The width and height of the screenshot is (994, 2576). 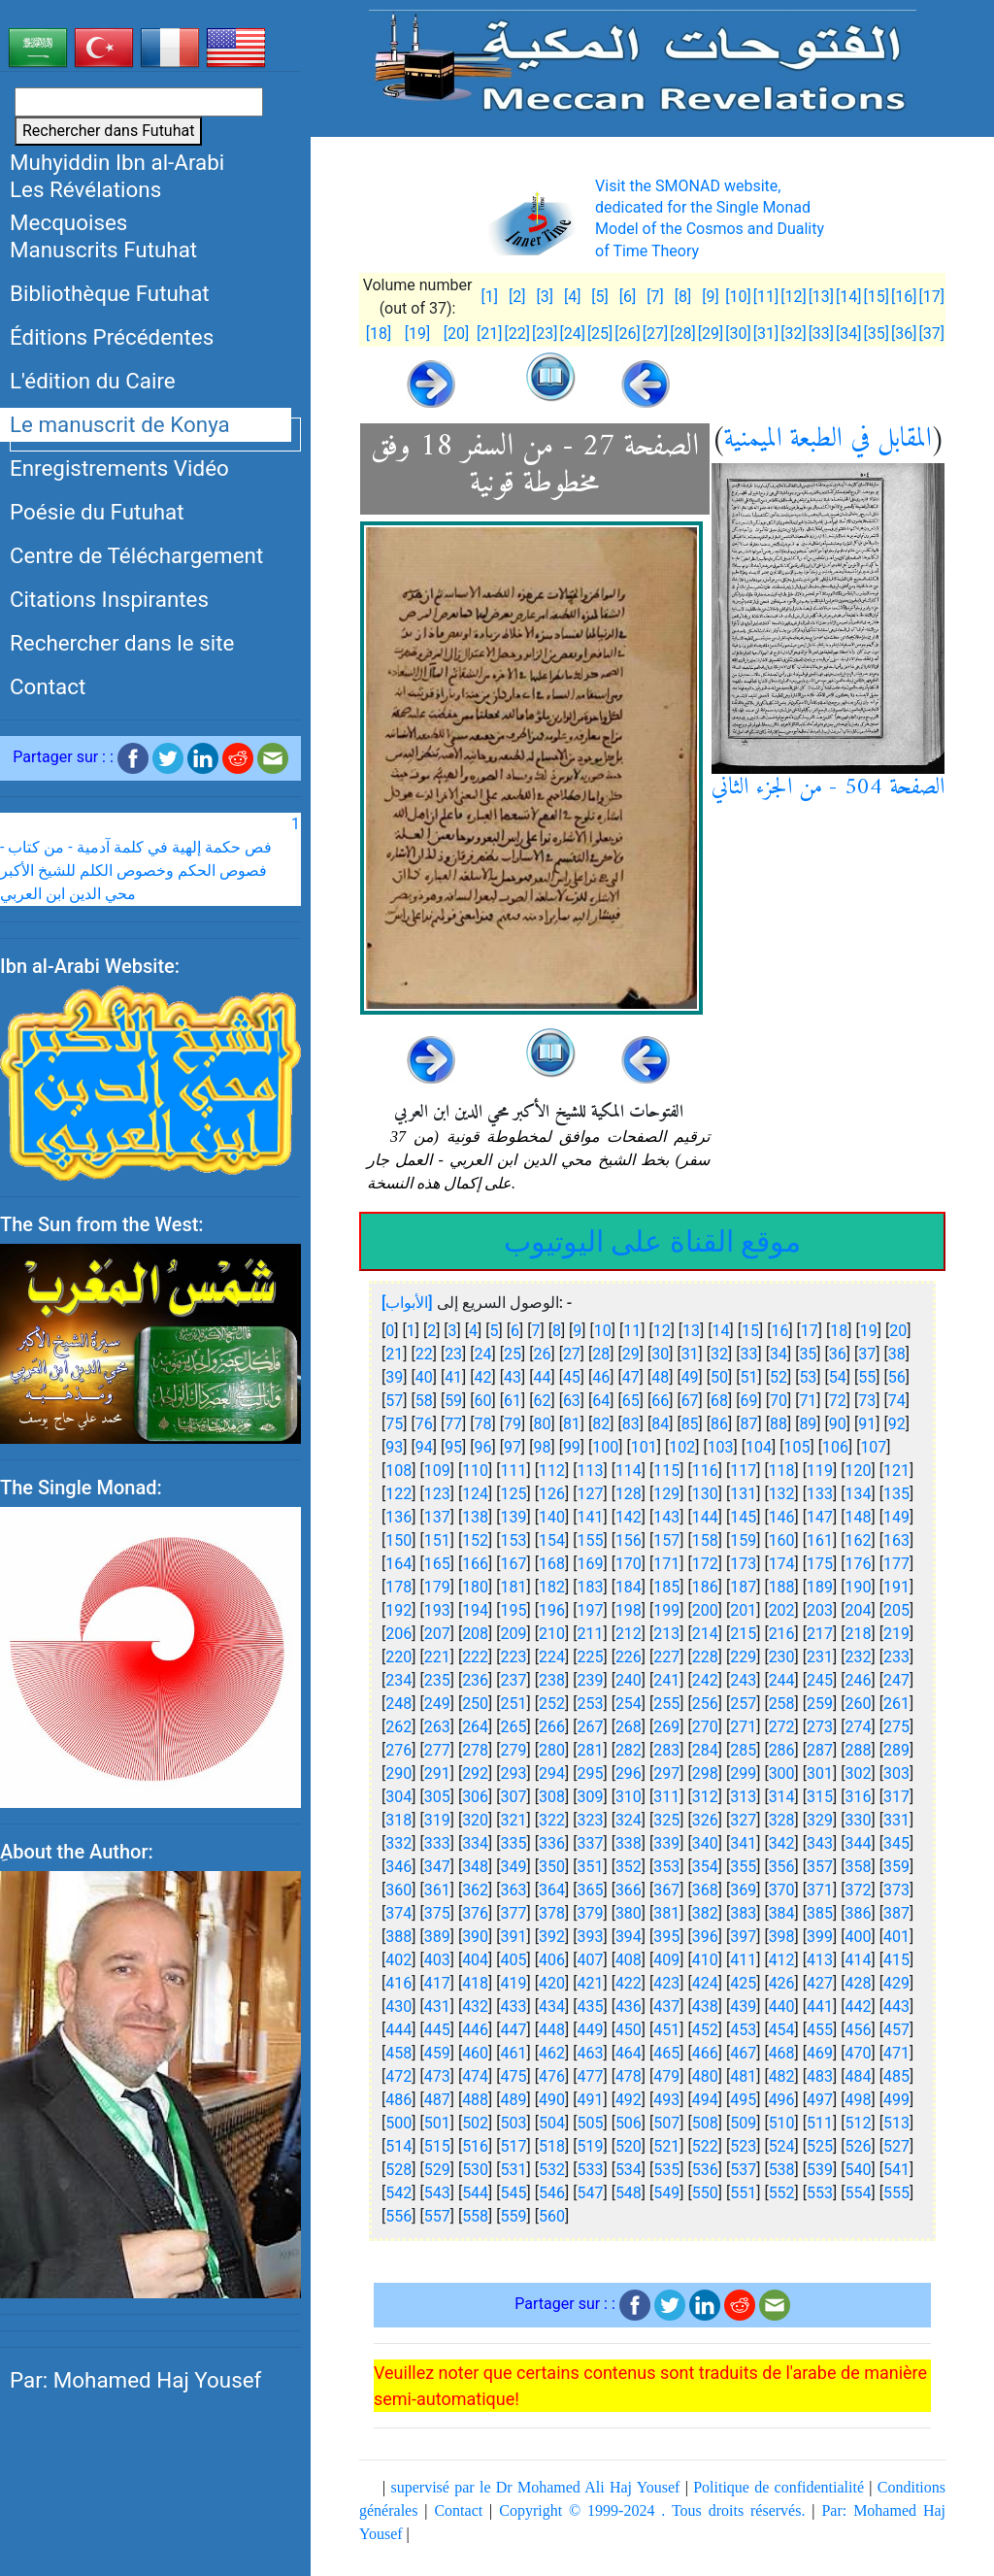 What do you see at coordinates (97, 511) in the screenshot?
I see `Poésie du Futuhat` at bounding box center [97, 511].